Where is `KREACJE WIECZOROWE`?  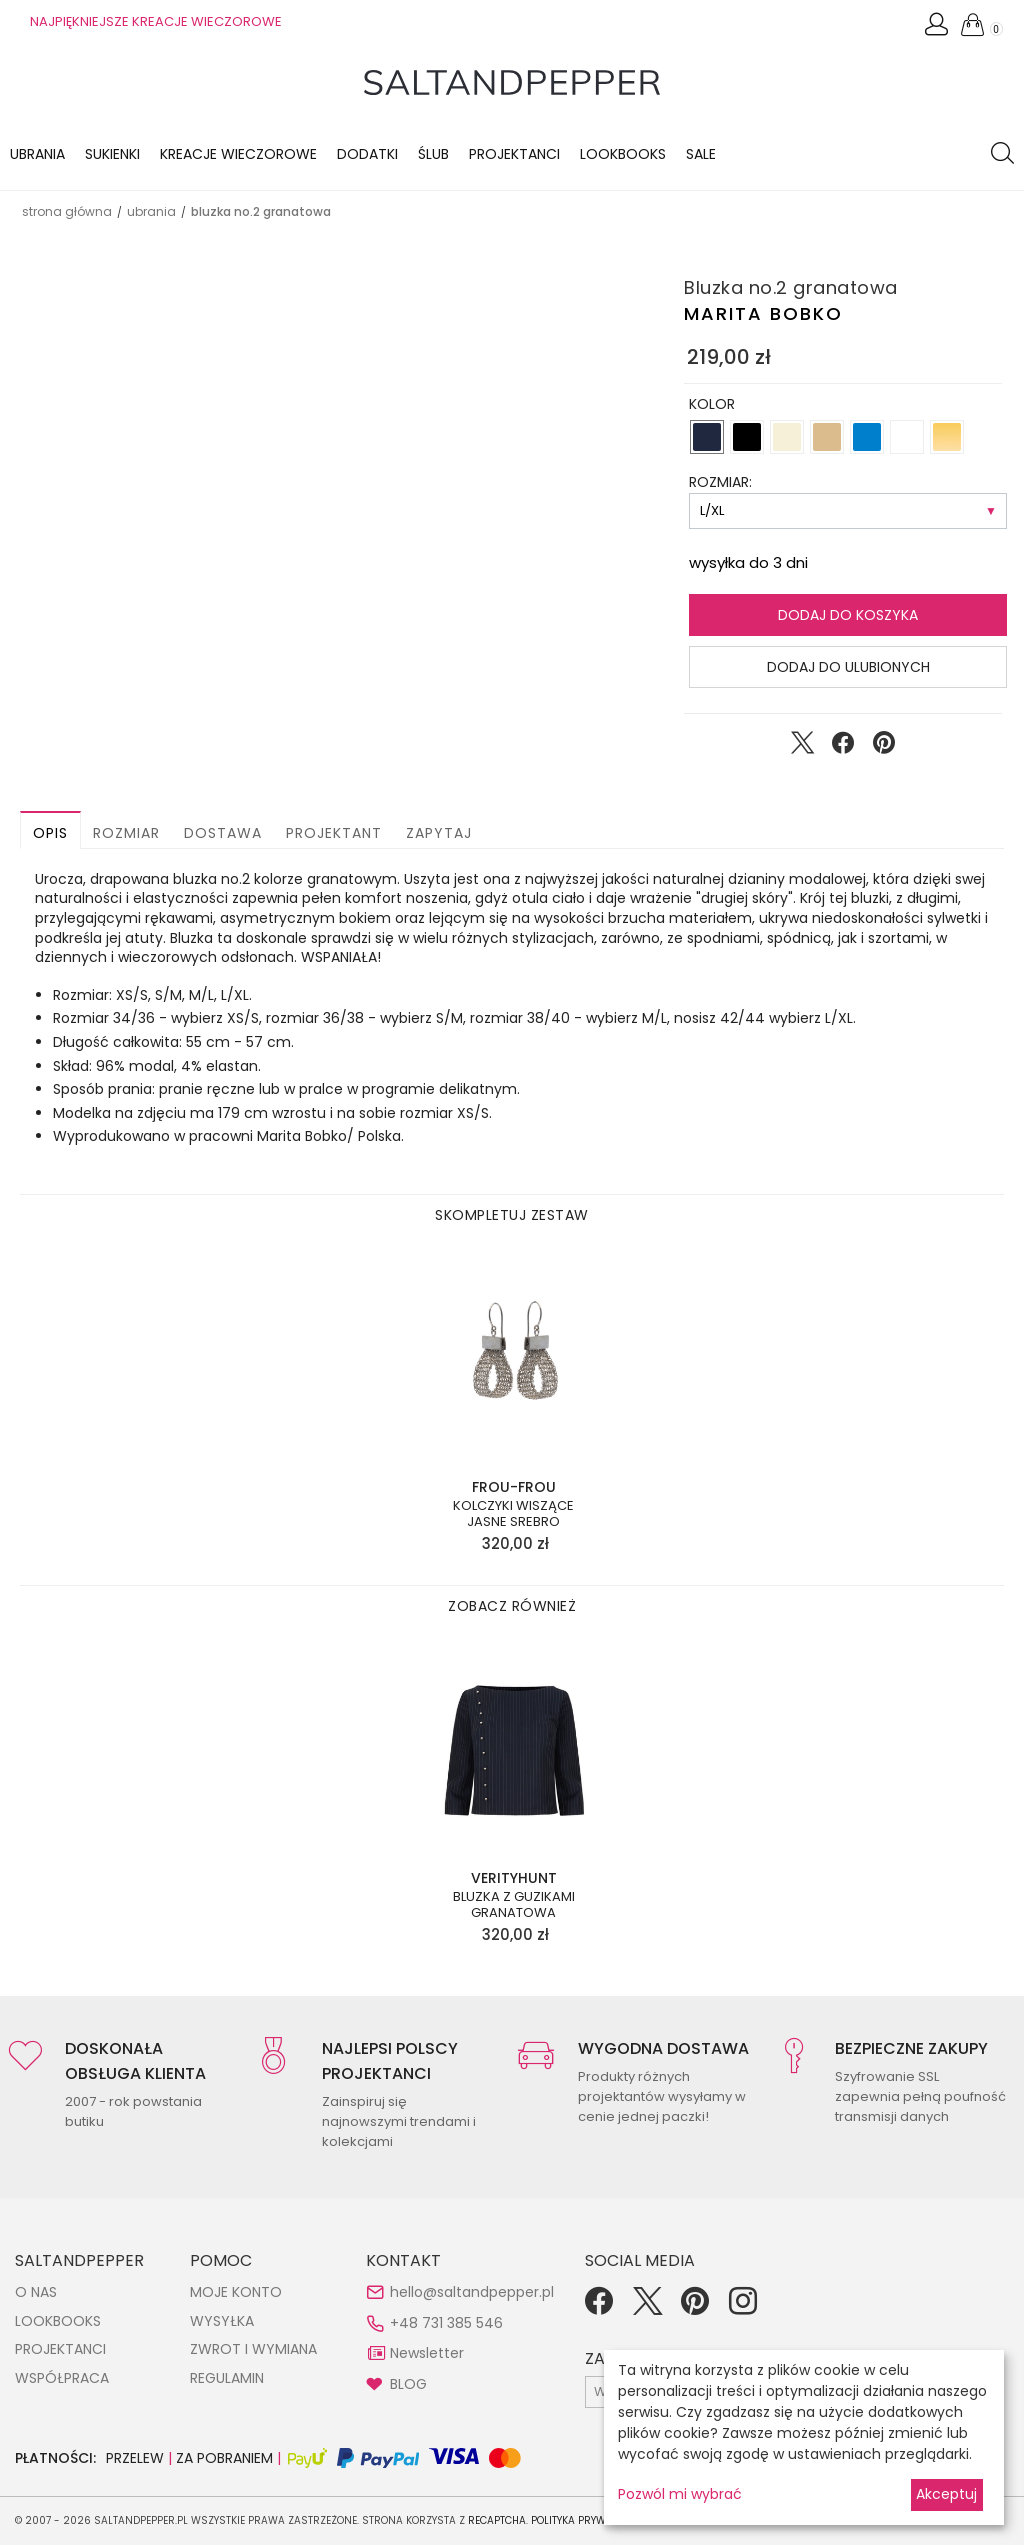
KREACJE WIECZOROWE is located at coordinates (238, 154).